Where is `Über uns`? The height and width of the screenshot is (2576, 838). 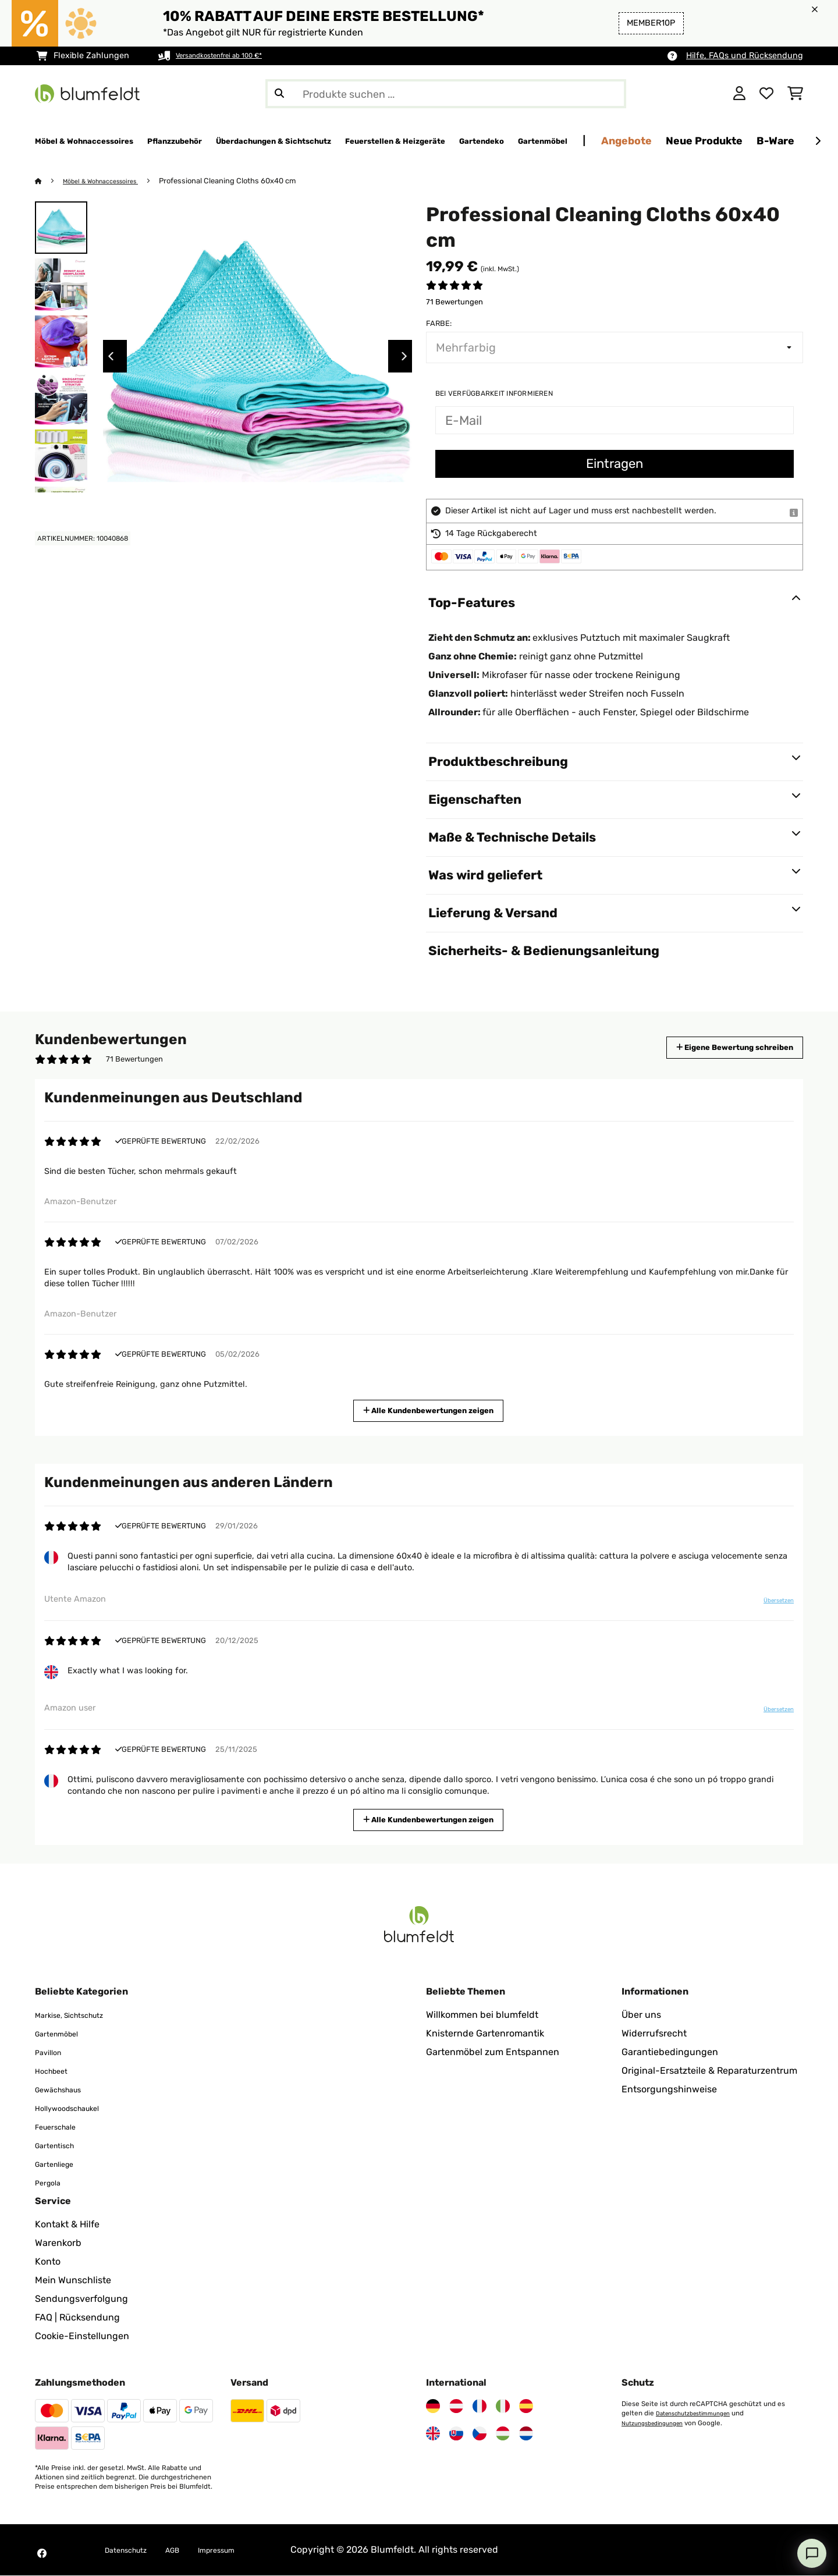
Über uns is located at coordinates (641, 2015).